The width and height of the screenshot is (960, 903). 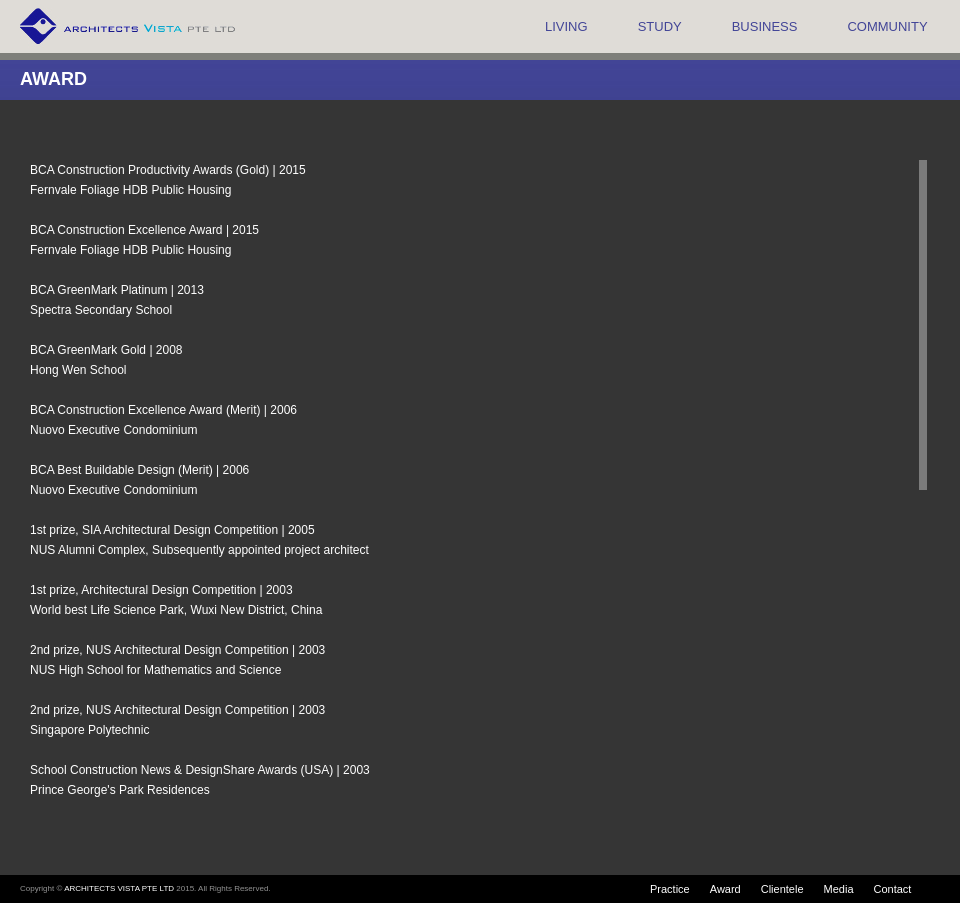 What do you see at coordinates (887, 26) in the screenshot?
I see `COMMUNITY` at bounding box center [887, 26].